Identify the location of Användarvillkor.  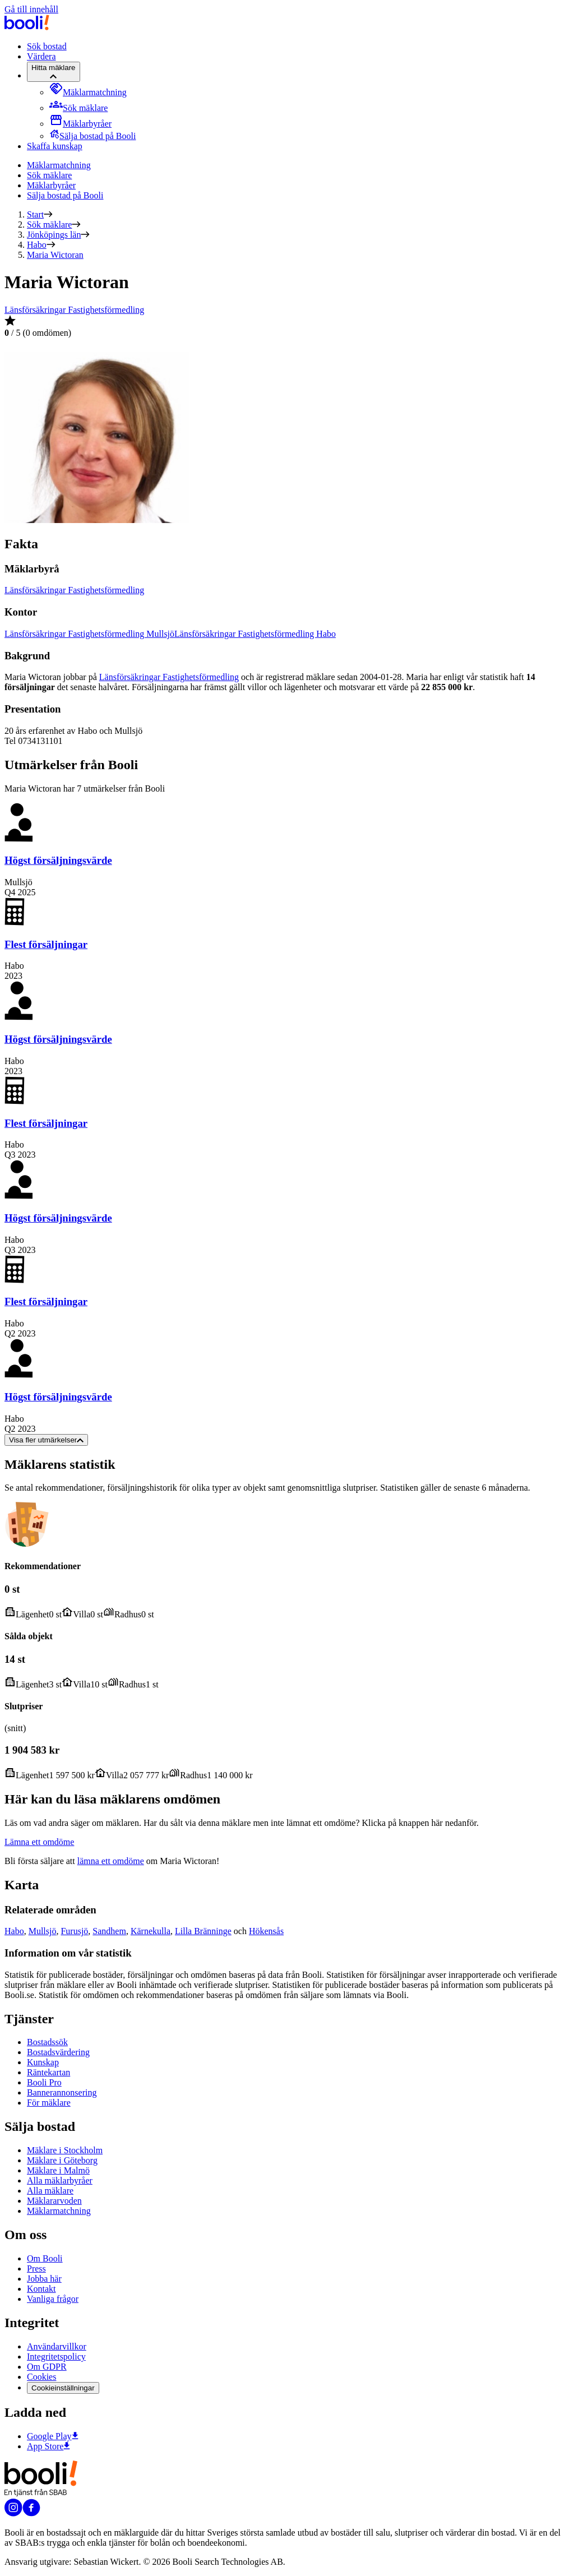
(56, 2346).